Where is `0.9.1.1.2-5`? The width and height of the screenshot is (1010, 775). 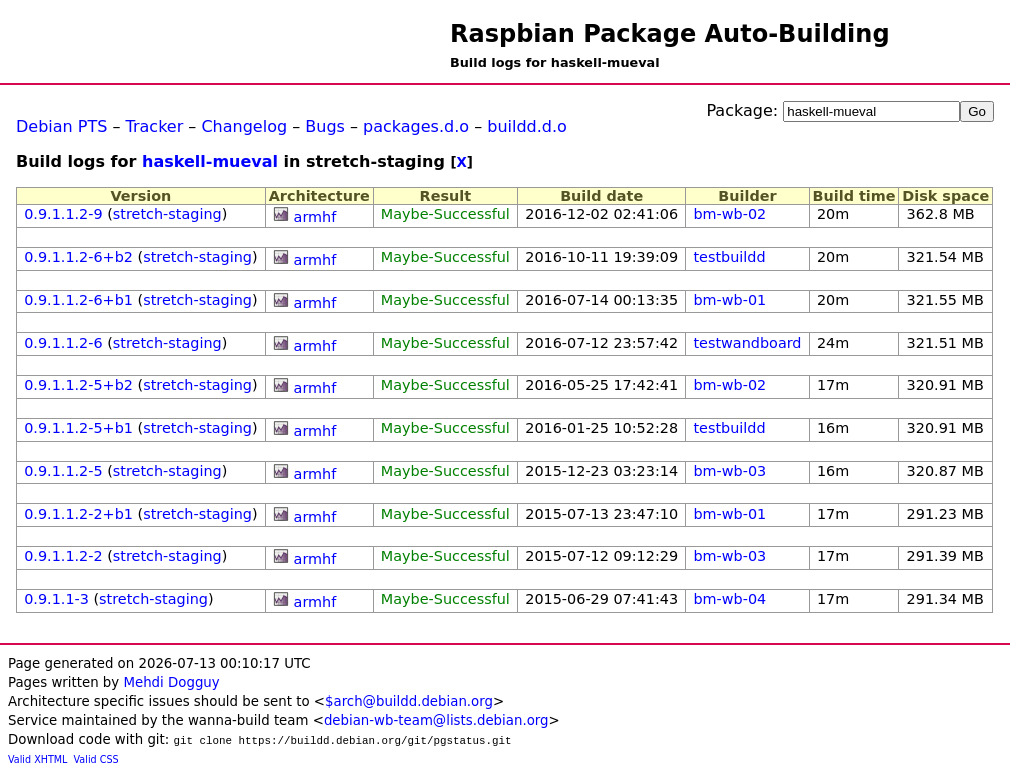
0.9.1.1.2-5 is located at coordinates (63, 471).